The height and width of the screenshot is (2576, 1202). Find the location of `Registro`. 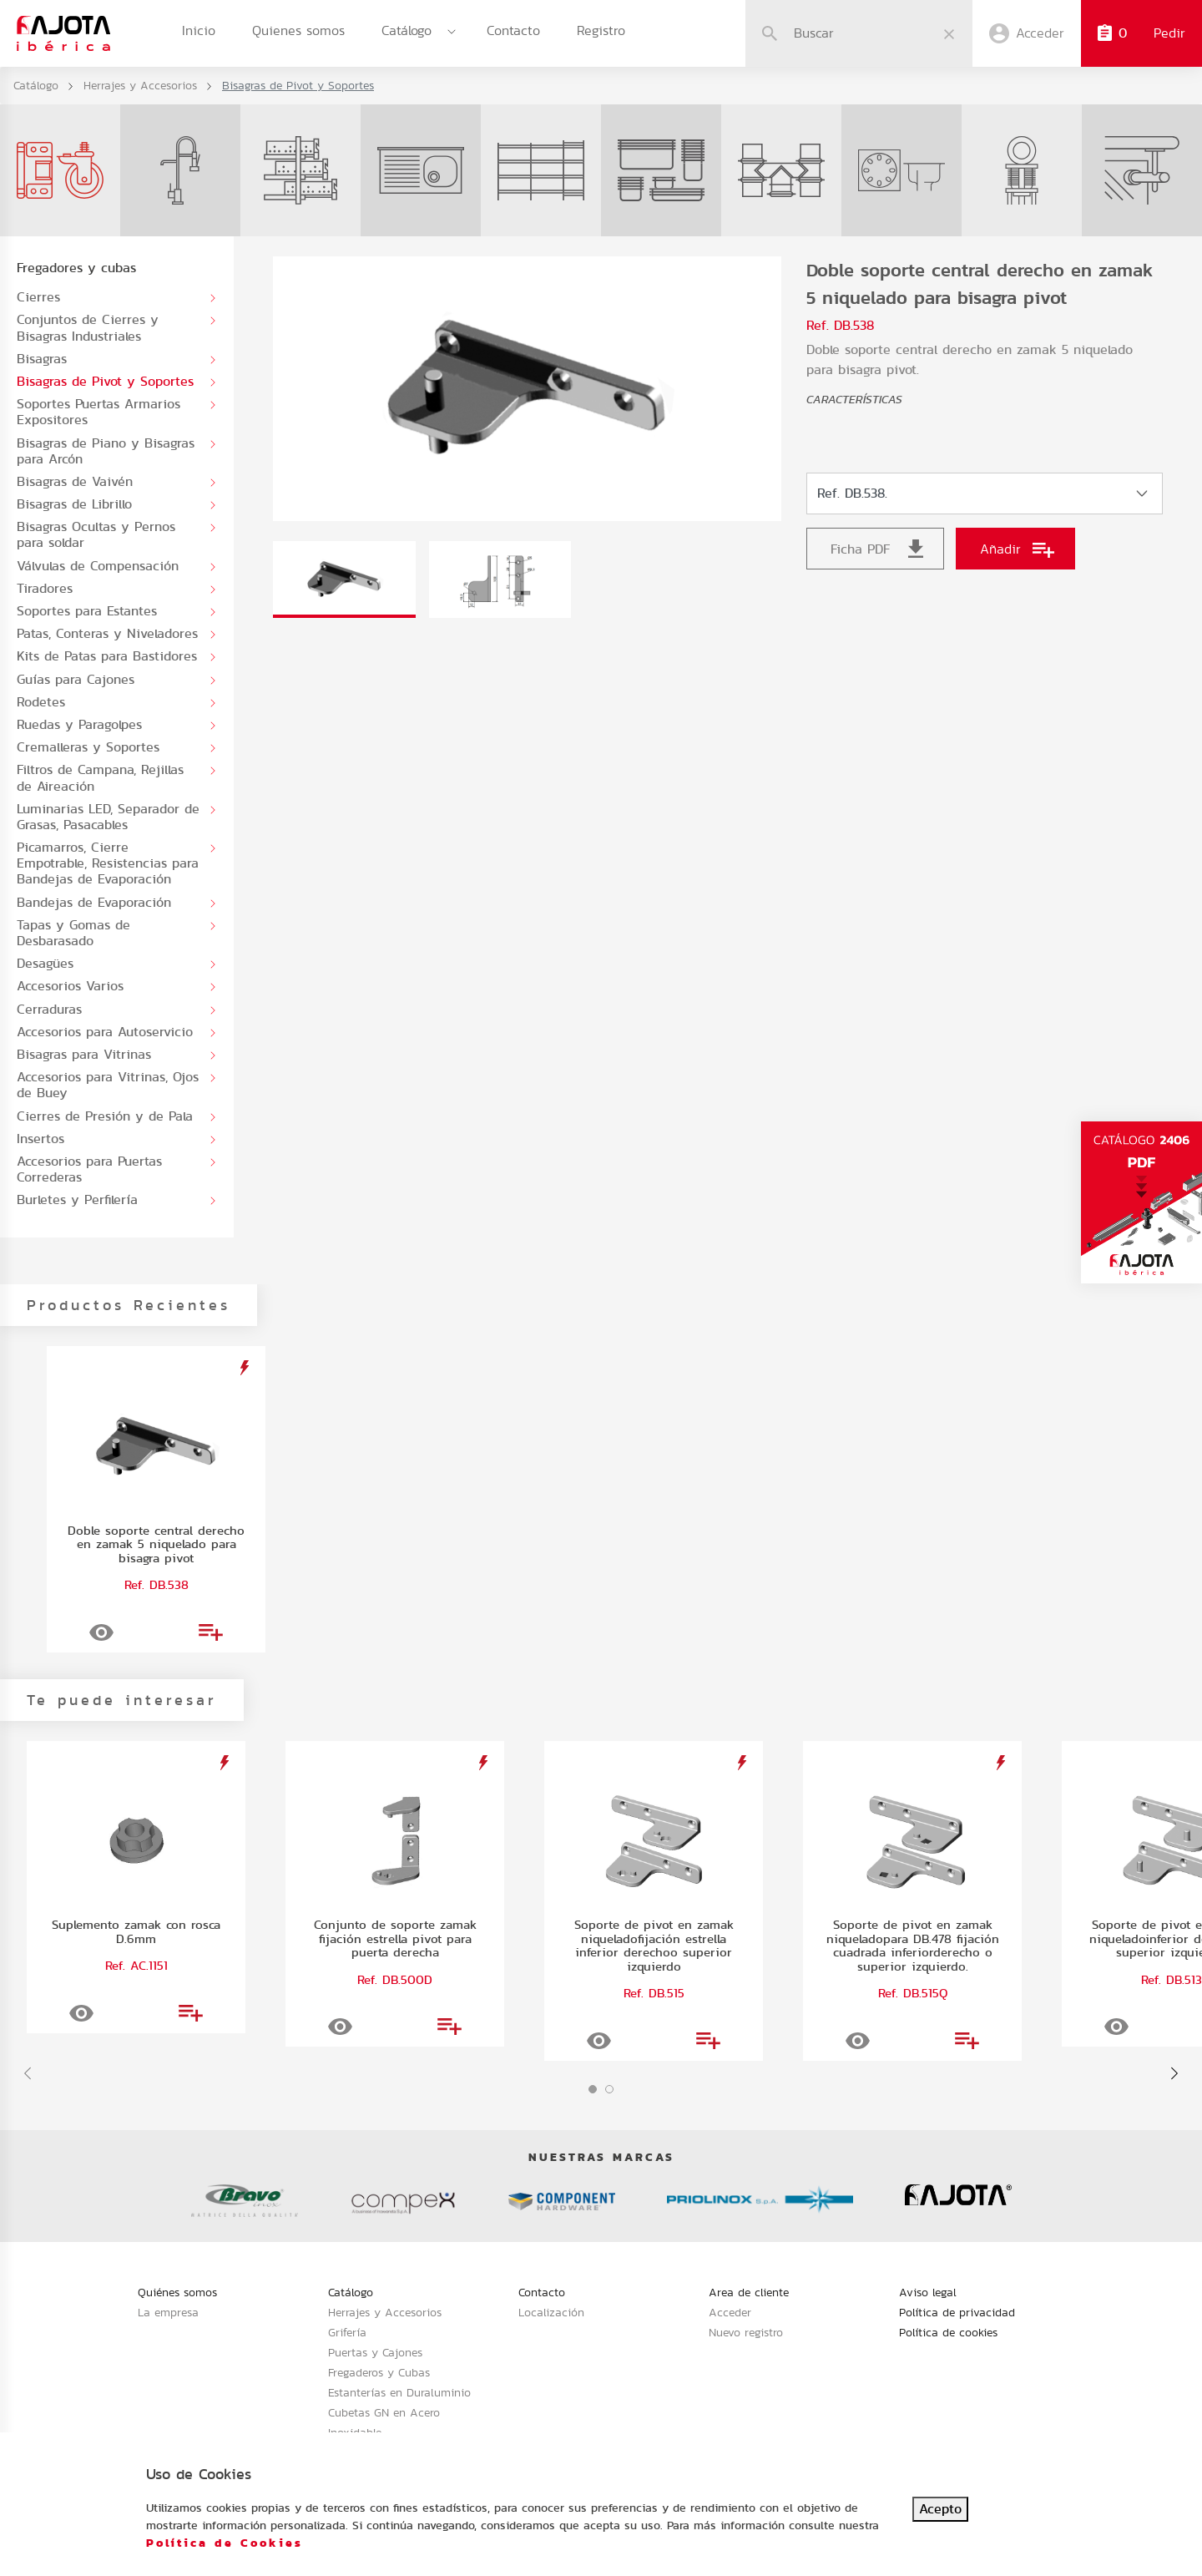

Registro is located at coordinates (601, 30).